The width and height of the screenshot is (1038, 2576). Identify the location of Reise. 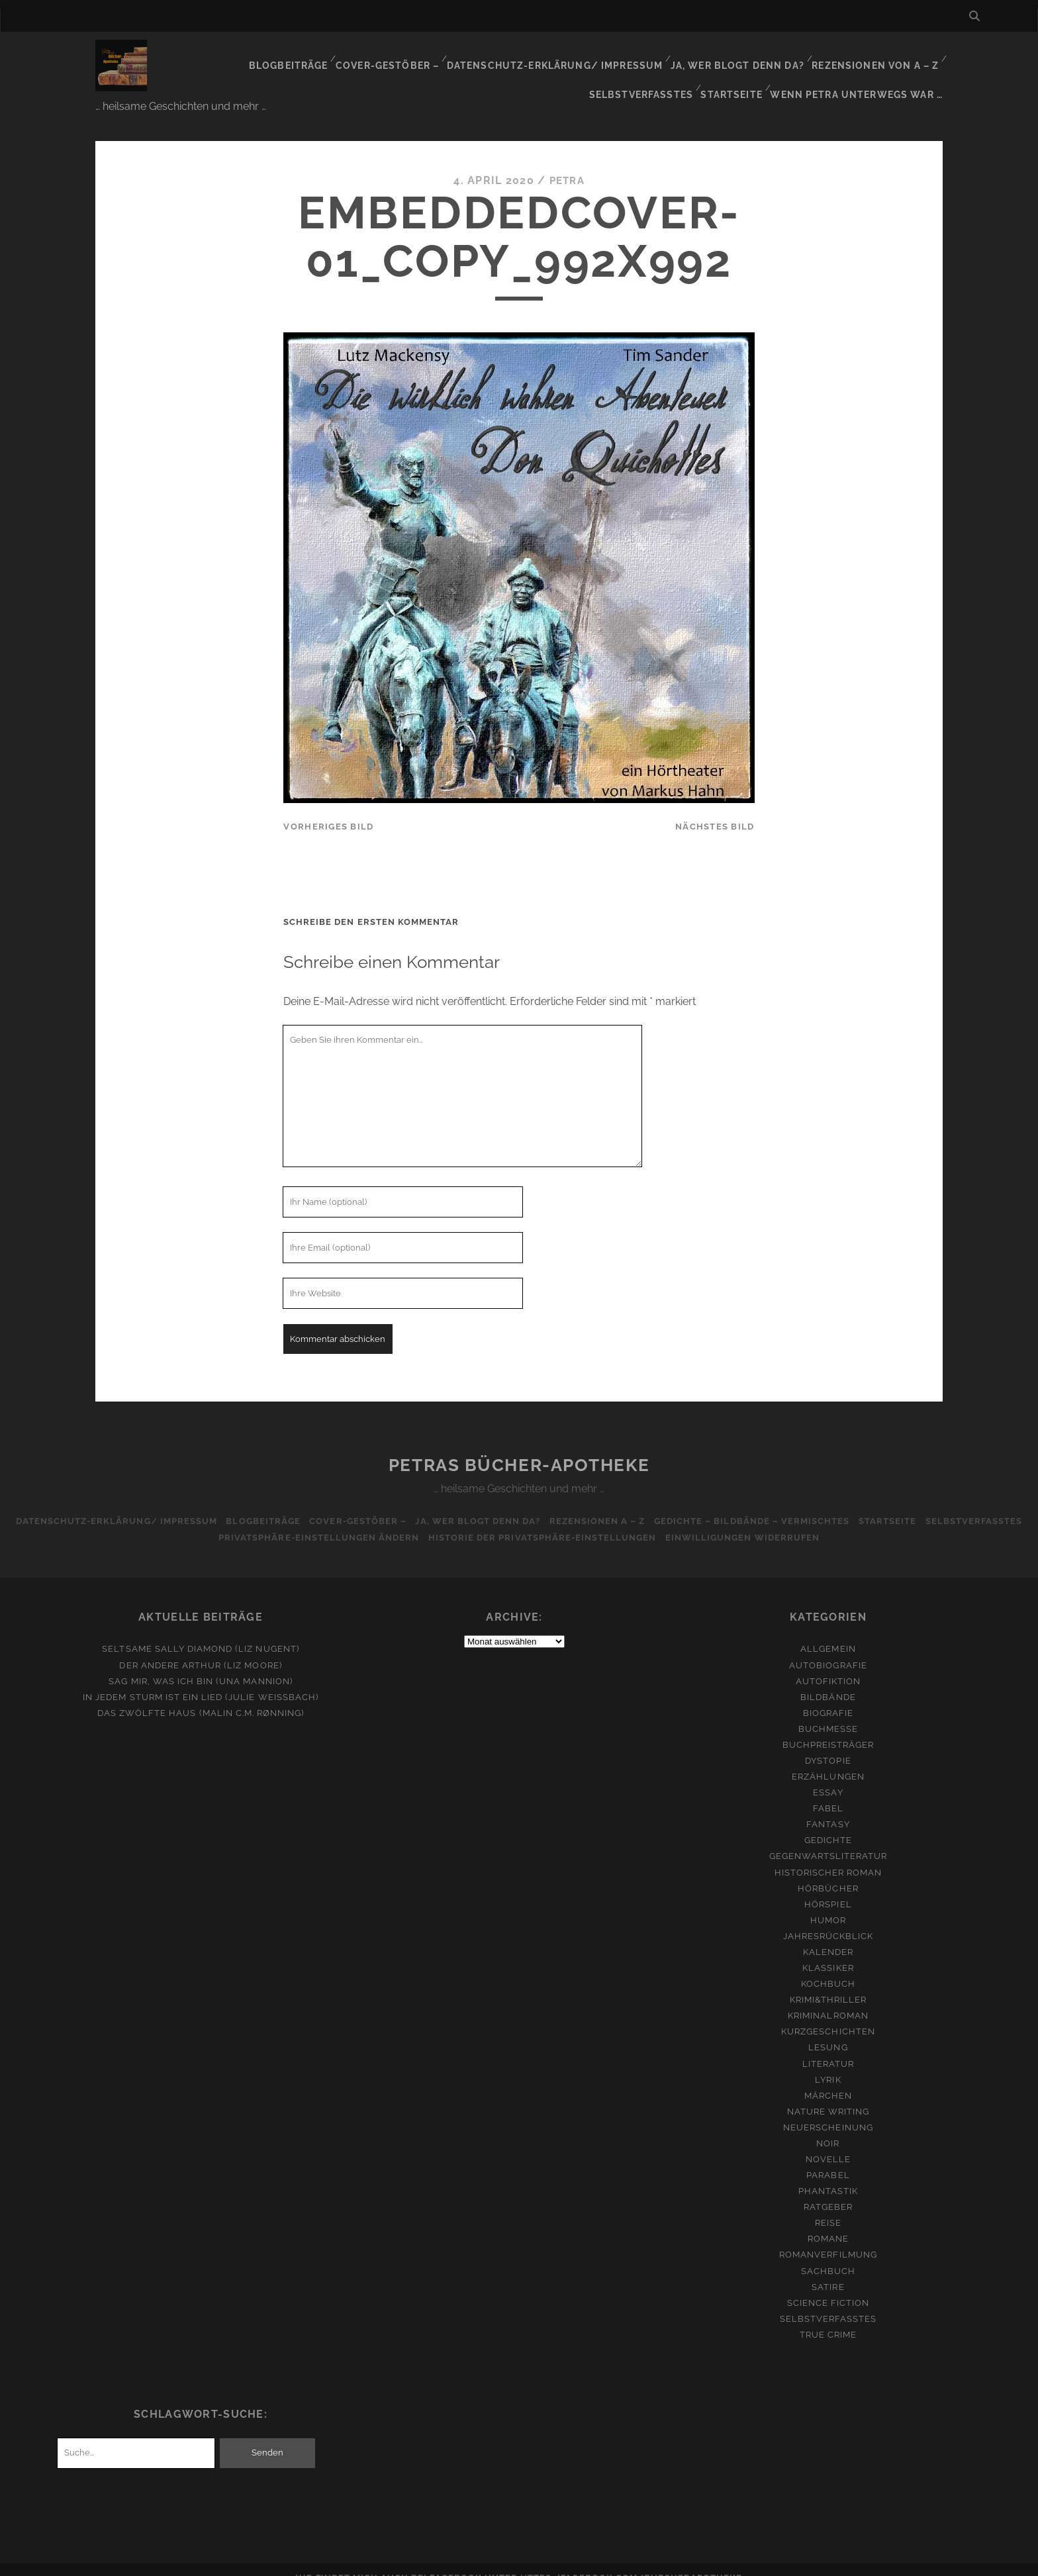
(828, 2207).